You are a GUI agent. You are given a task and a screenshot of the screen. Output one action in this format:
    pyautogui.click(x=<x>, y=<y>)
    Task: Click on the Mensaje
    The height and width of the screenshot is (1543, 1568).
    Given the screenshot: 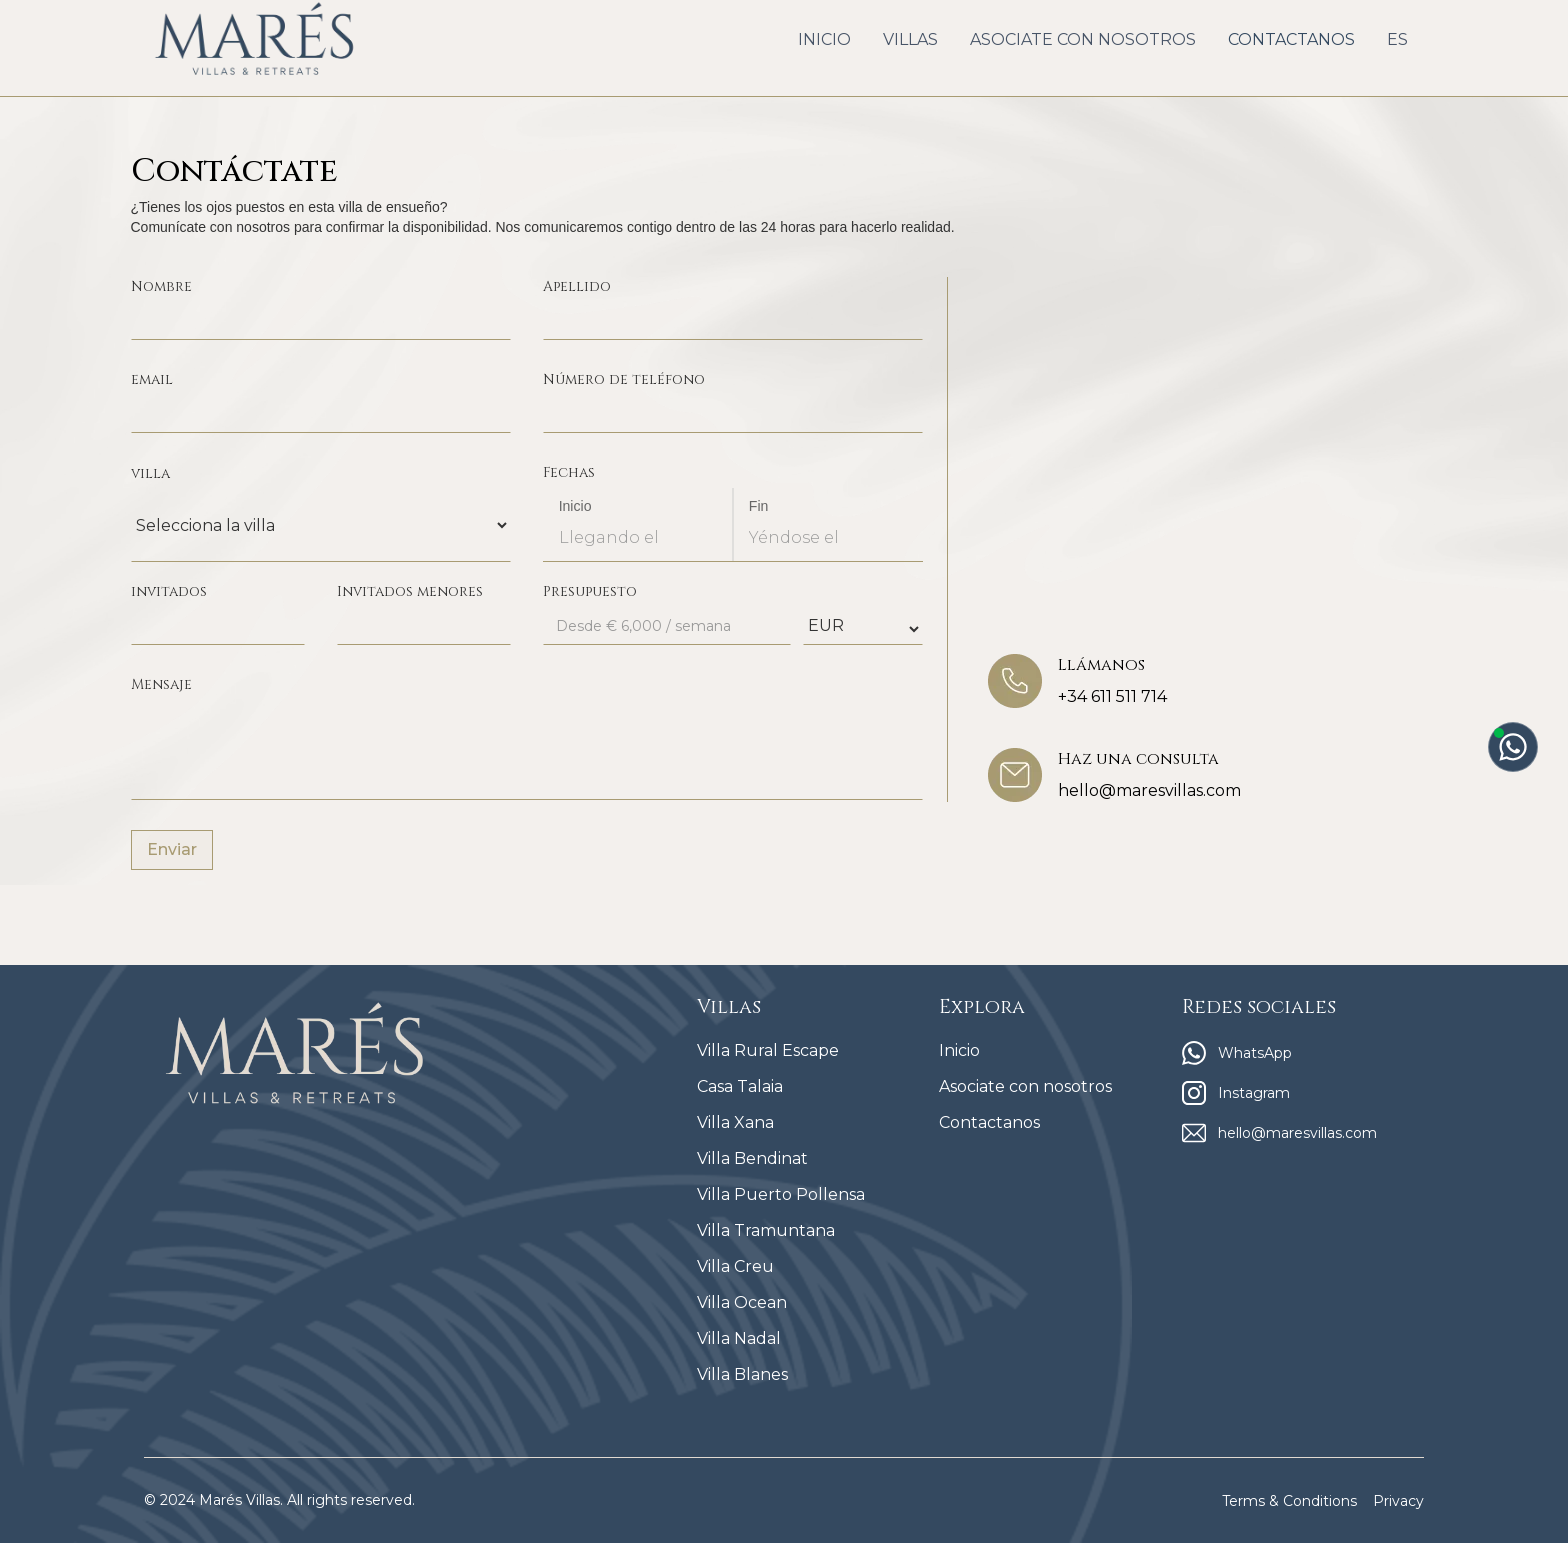 What is the action you would take?
    pyautogui.click(x=161, y=684)
    